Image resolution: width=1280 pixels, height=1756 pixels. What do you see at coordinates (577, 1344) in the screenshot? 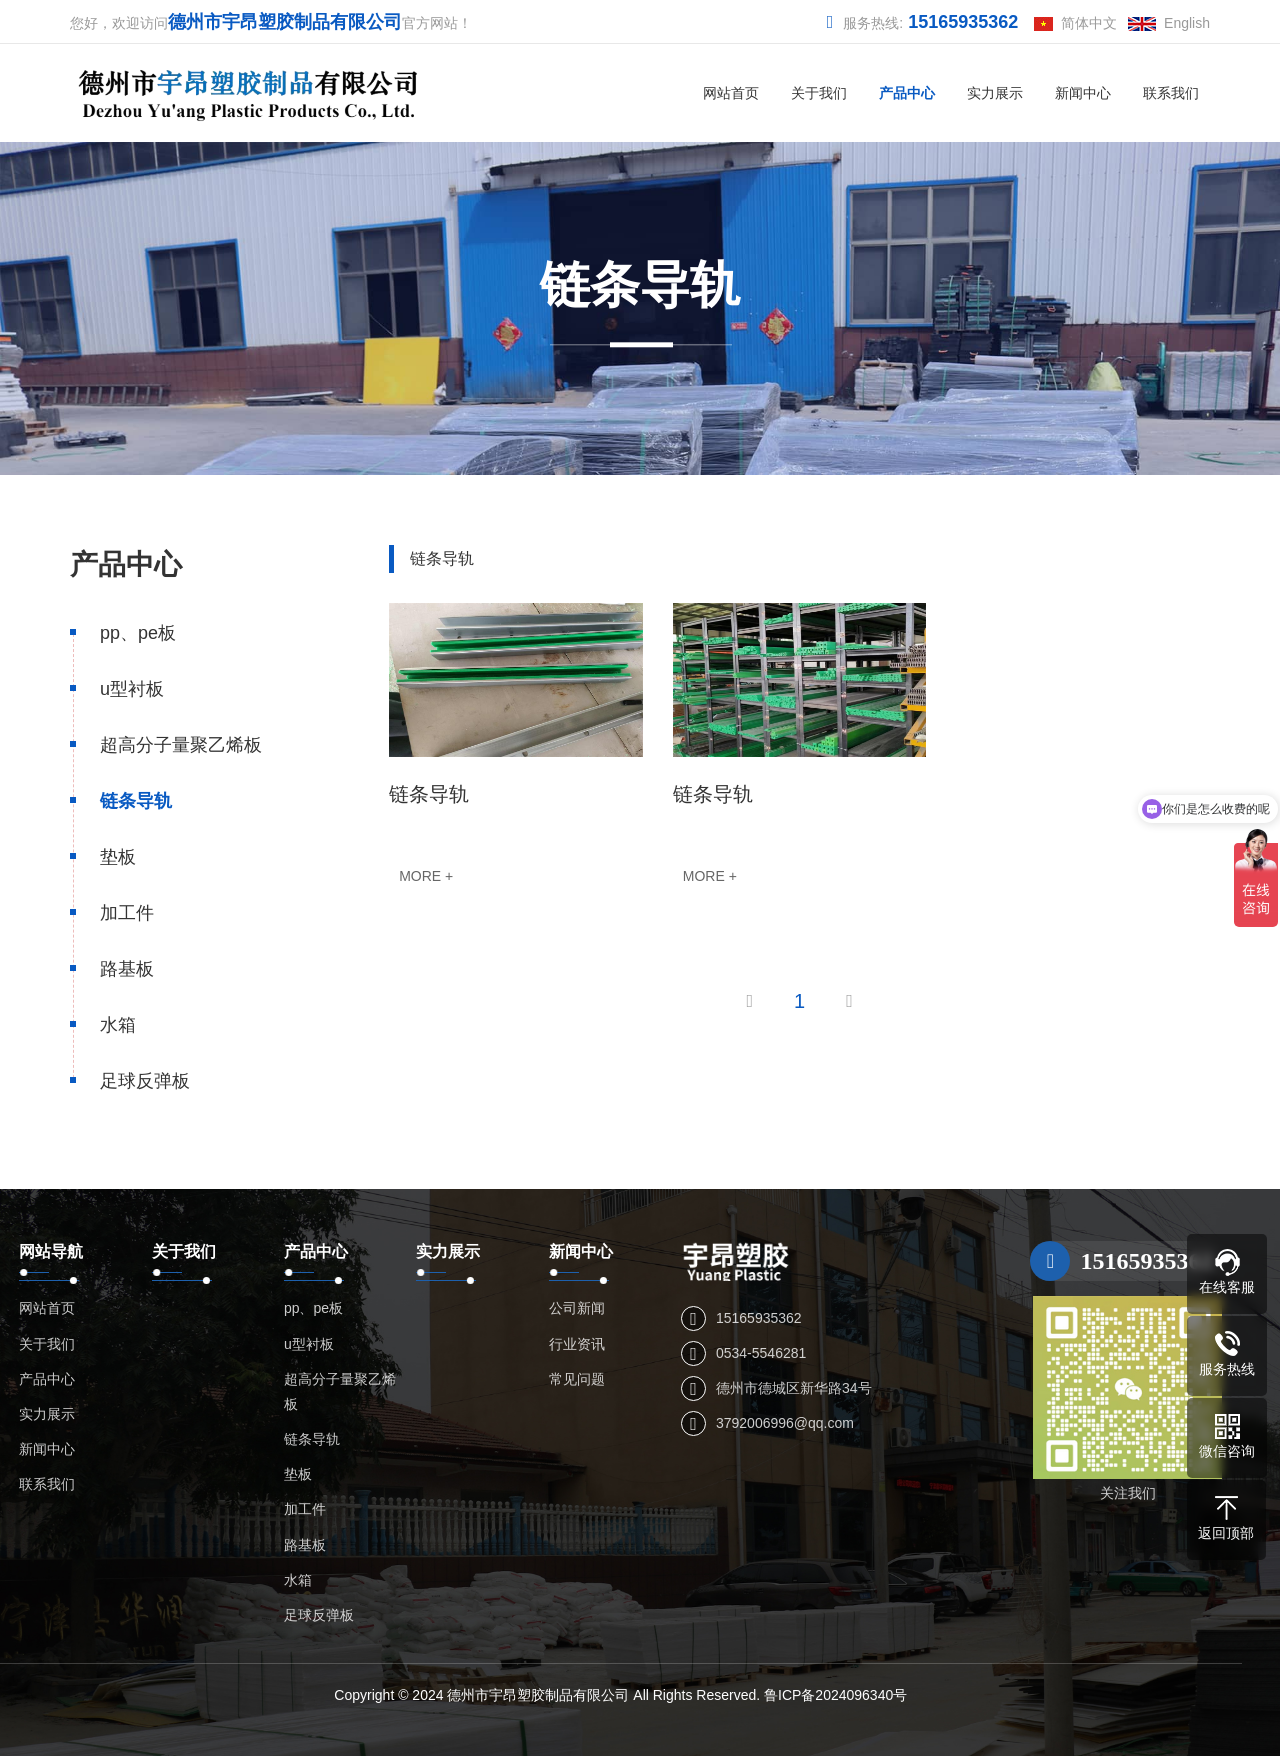
I see `行业资讯` at bounding box center [577, 1344].